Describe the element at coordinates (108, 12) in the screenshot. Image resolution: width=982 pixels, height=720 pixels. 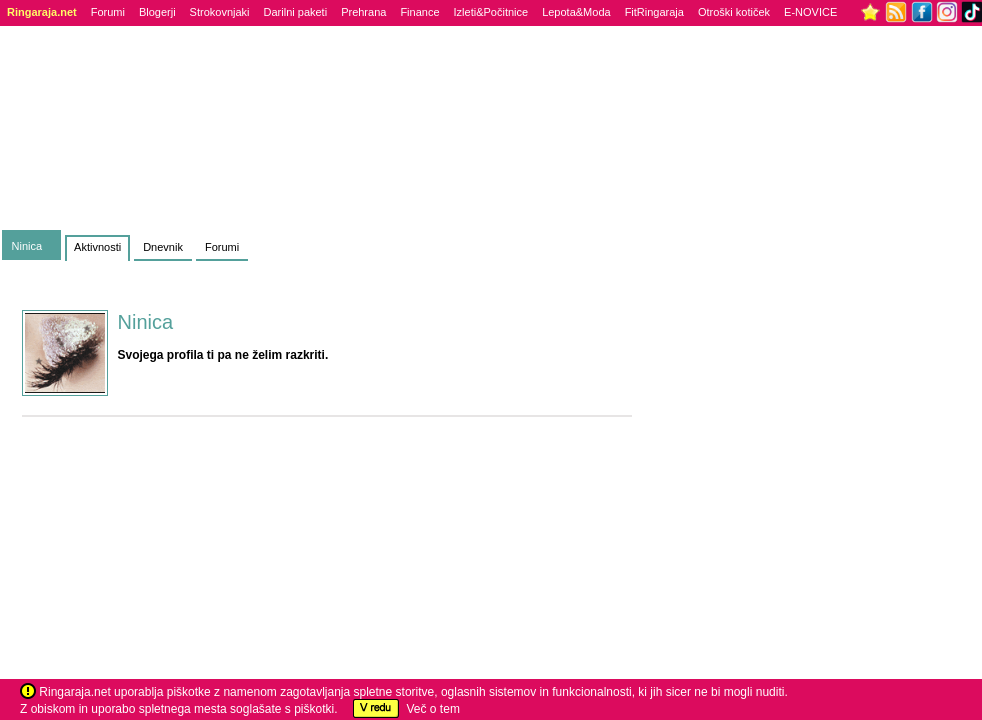
I see `Forumi` at that location.